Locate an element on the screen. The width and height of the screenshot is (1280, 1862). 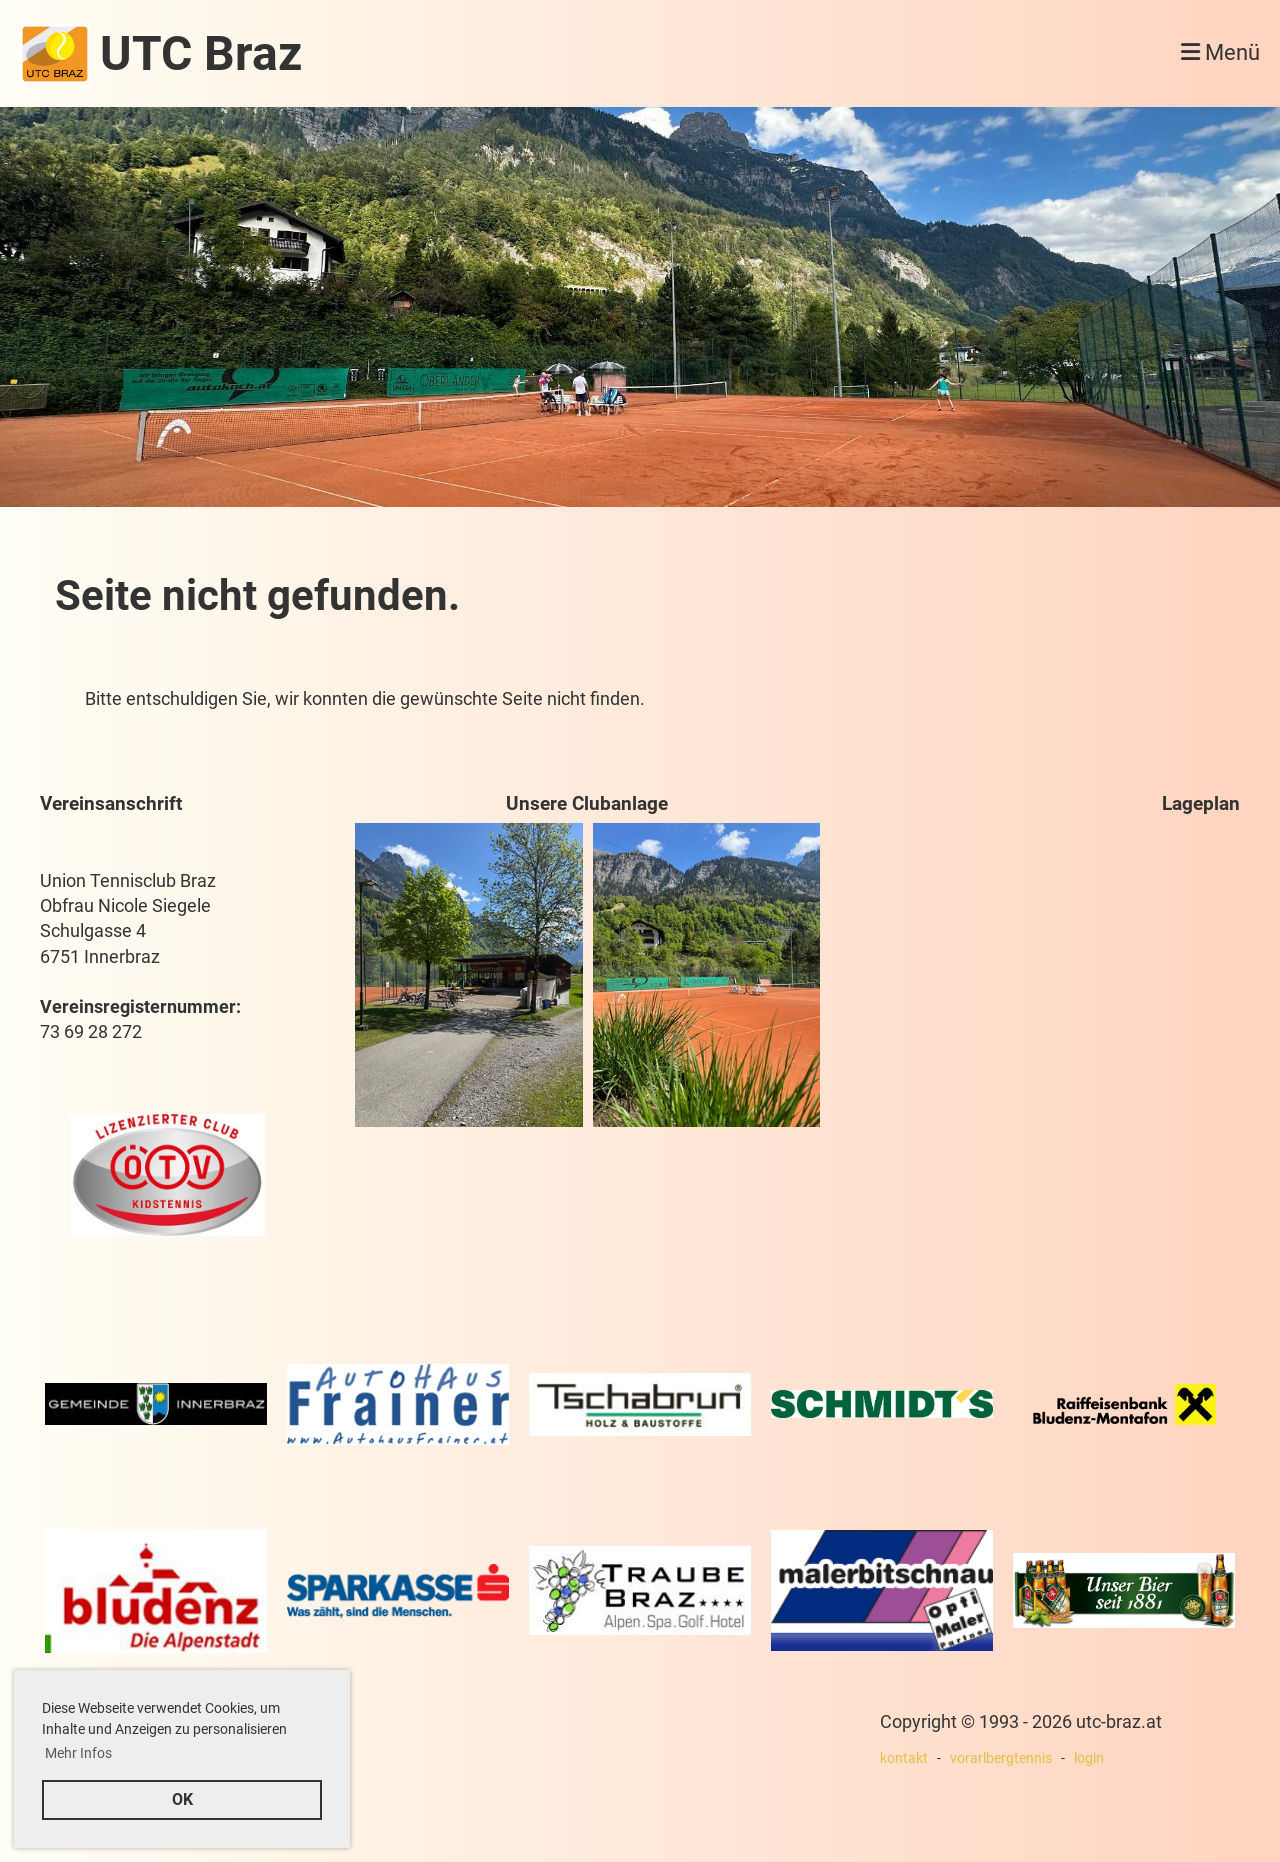
login is located at coordinates (1089, 1758).